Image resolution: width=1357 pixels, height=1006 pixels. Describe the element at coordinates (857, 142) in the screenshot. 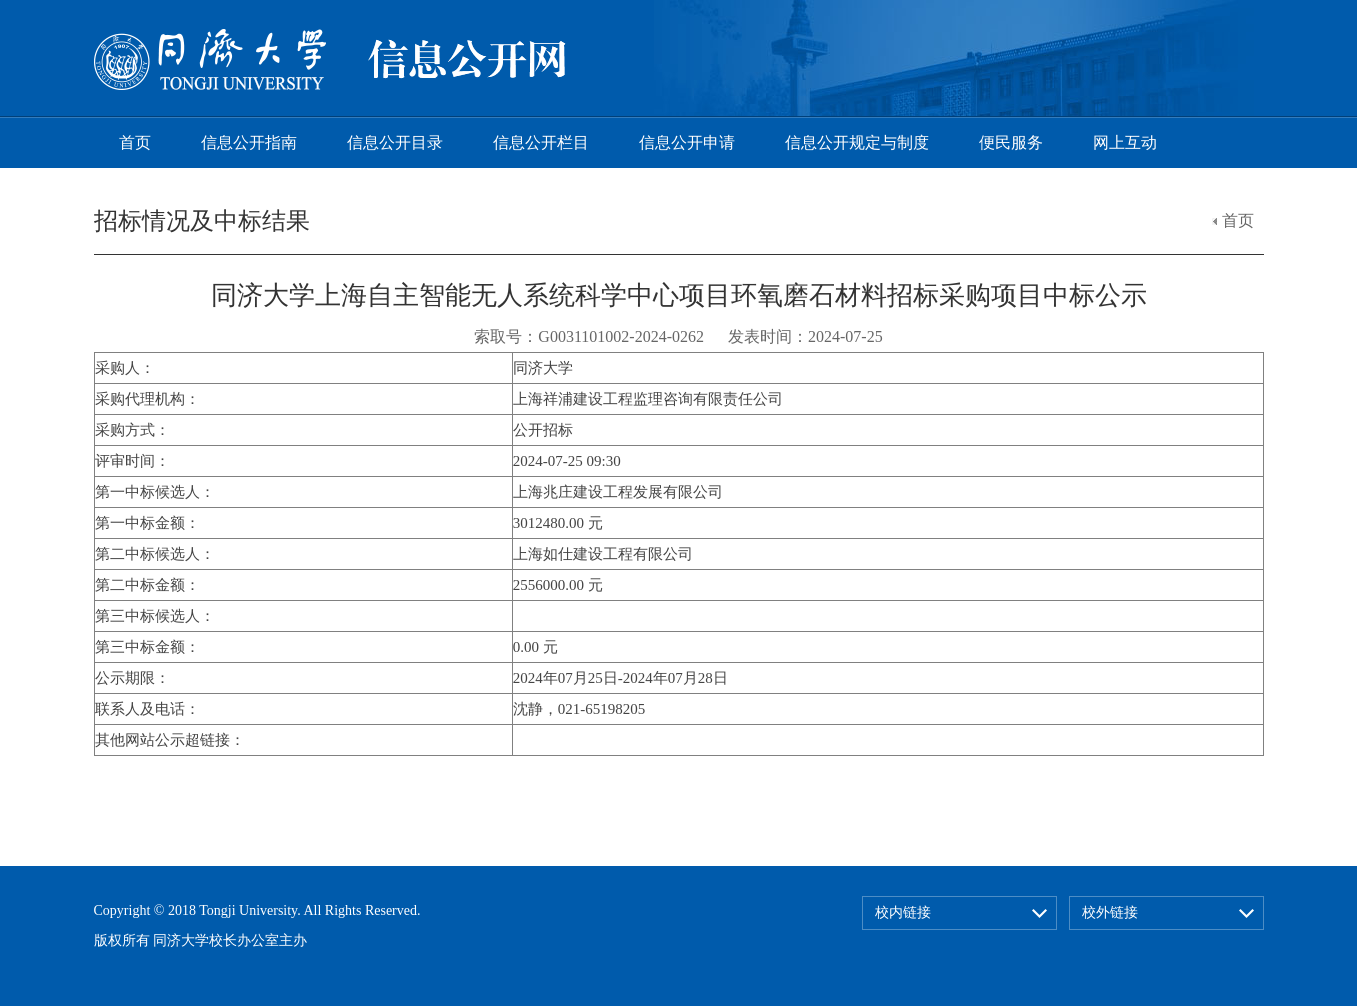

I see `信息公开规定与制度` at that location.